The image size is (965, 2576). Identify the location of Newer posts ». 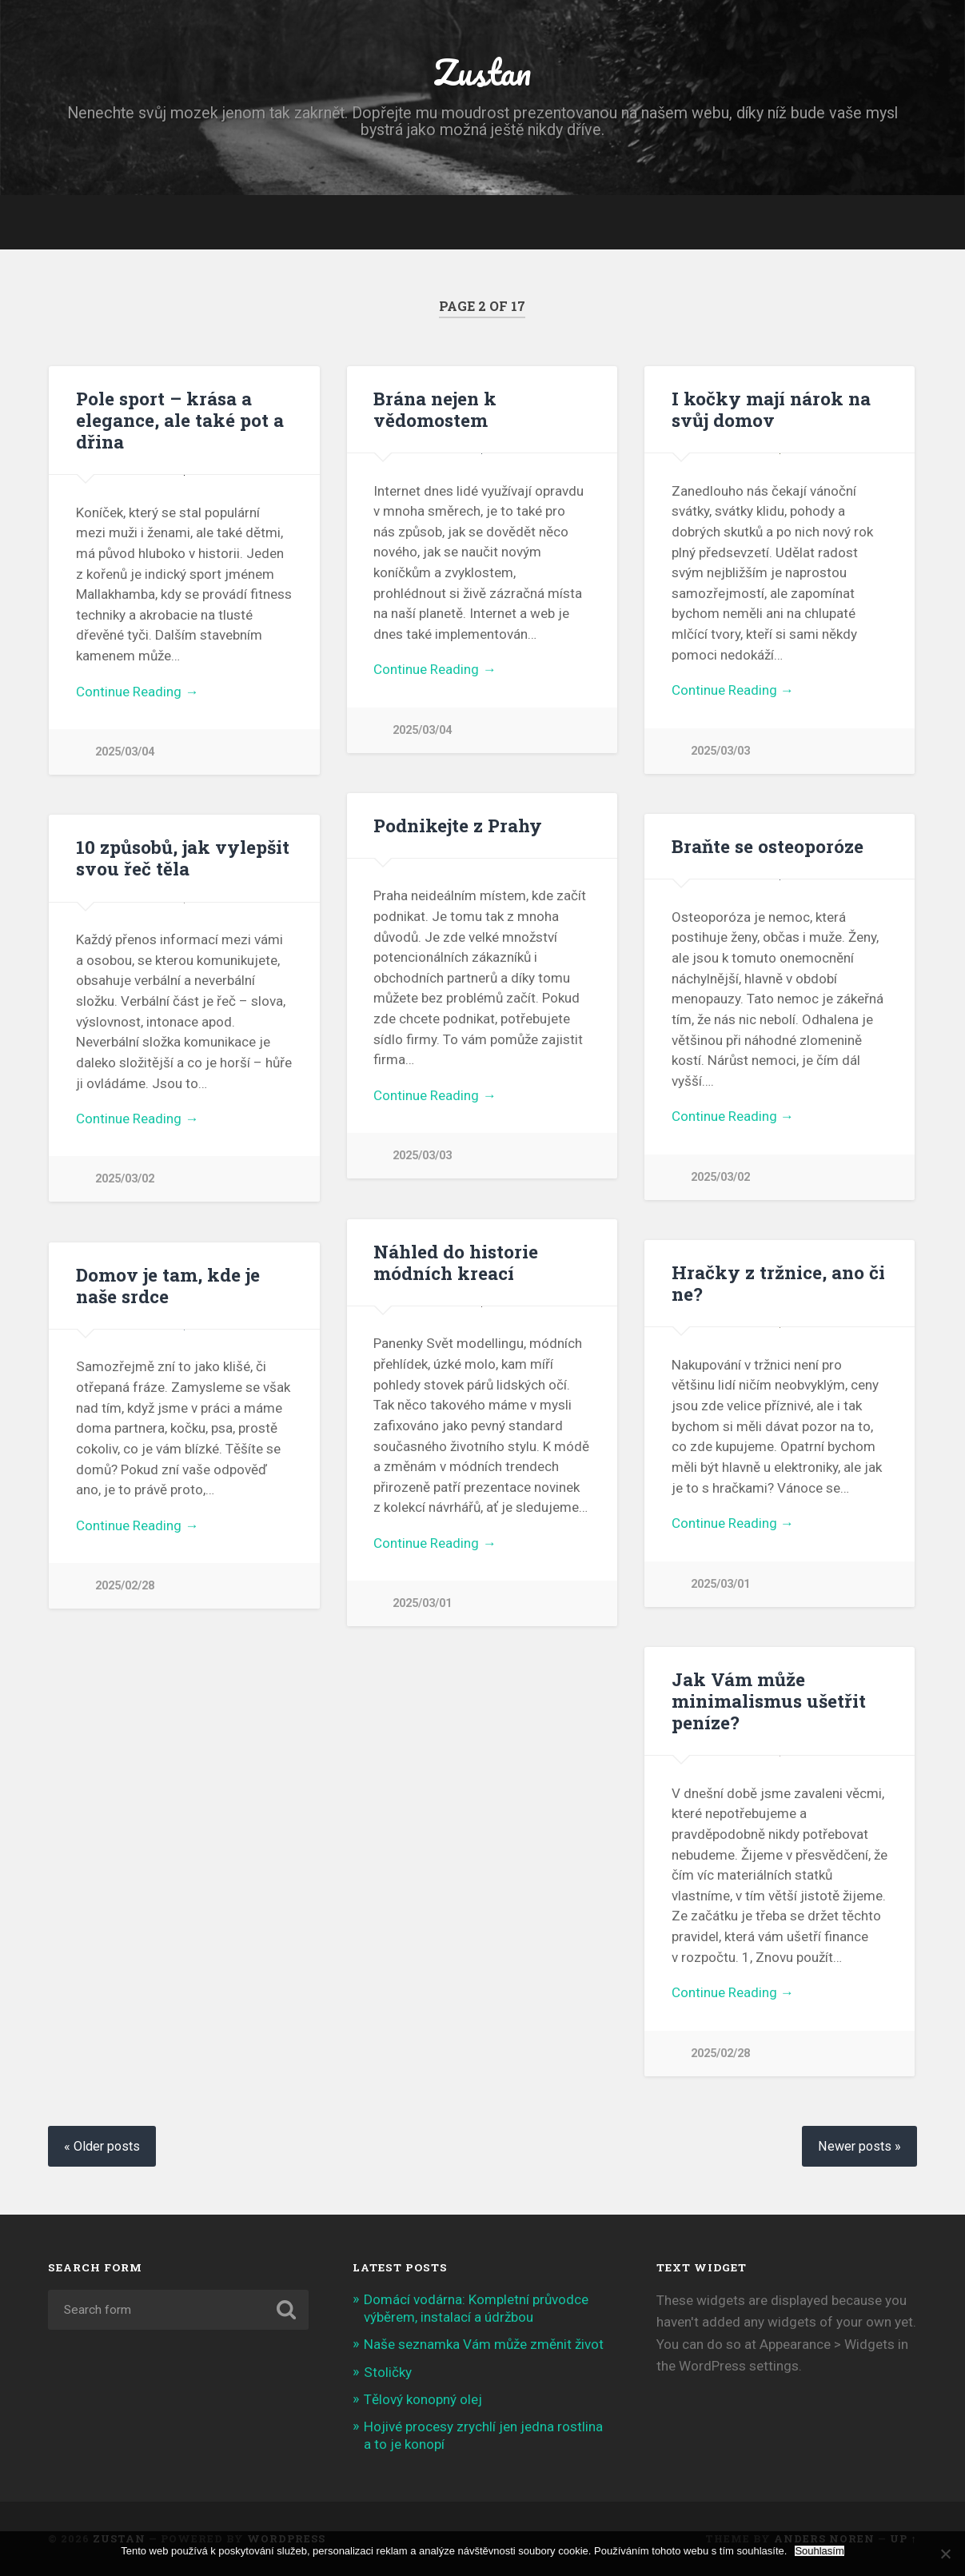
(859, 2146).